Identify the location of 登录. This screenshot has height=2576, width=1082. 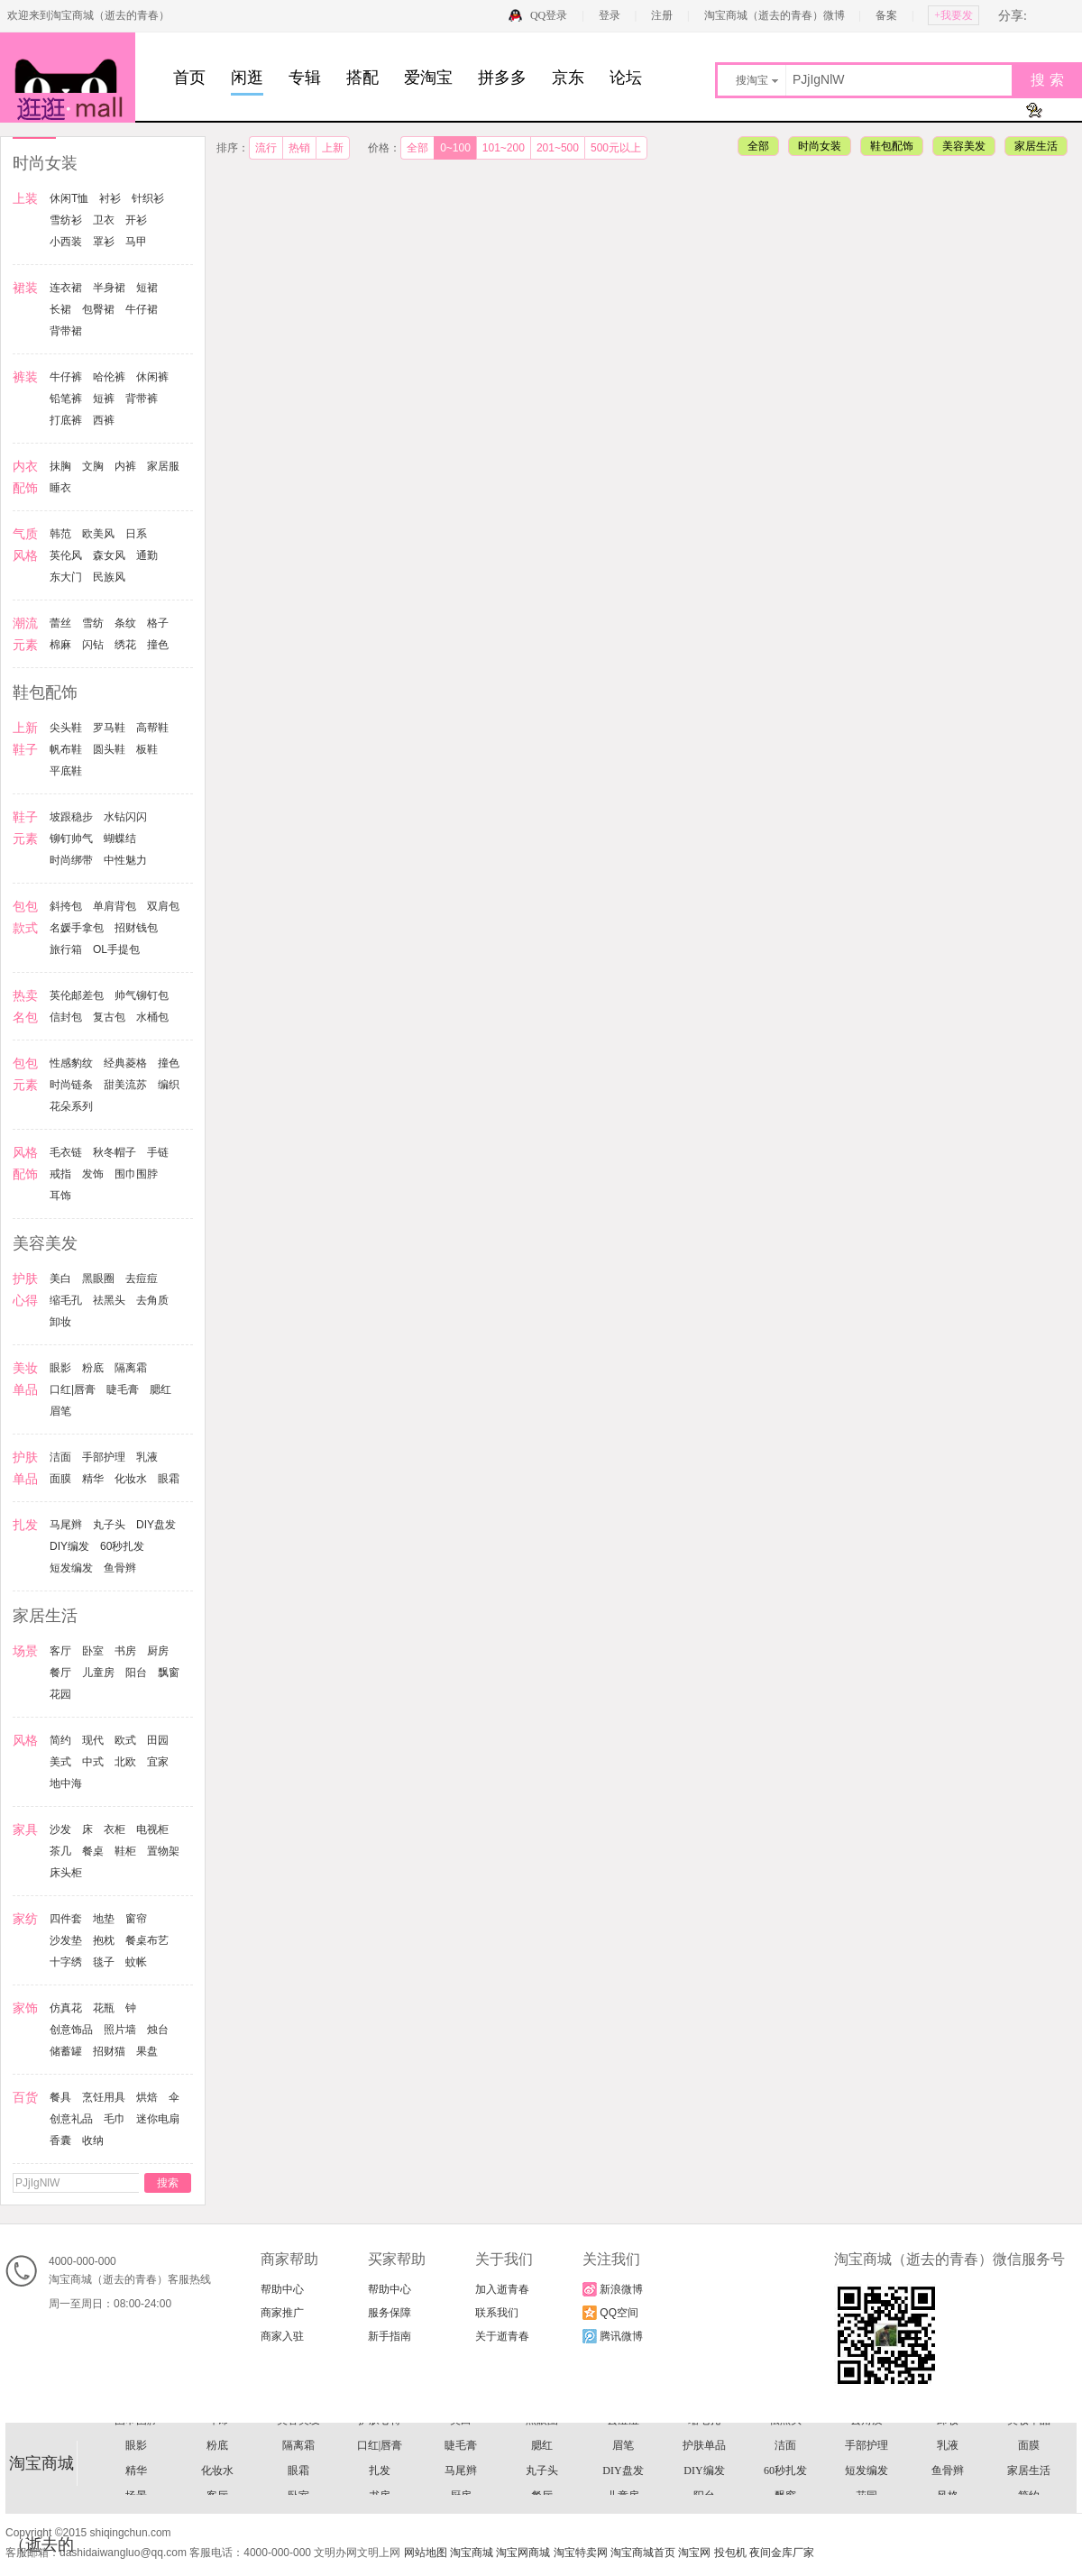
(609, 15).